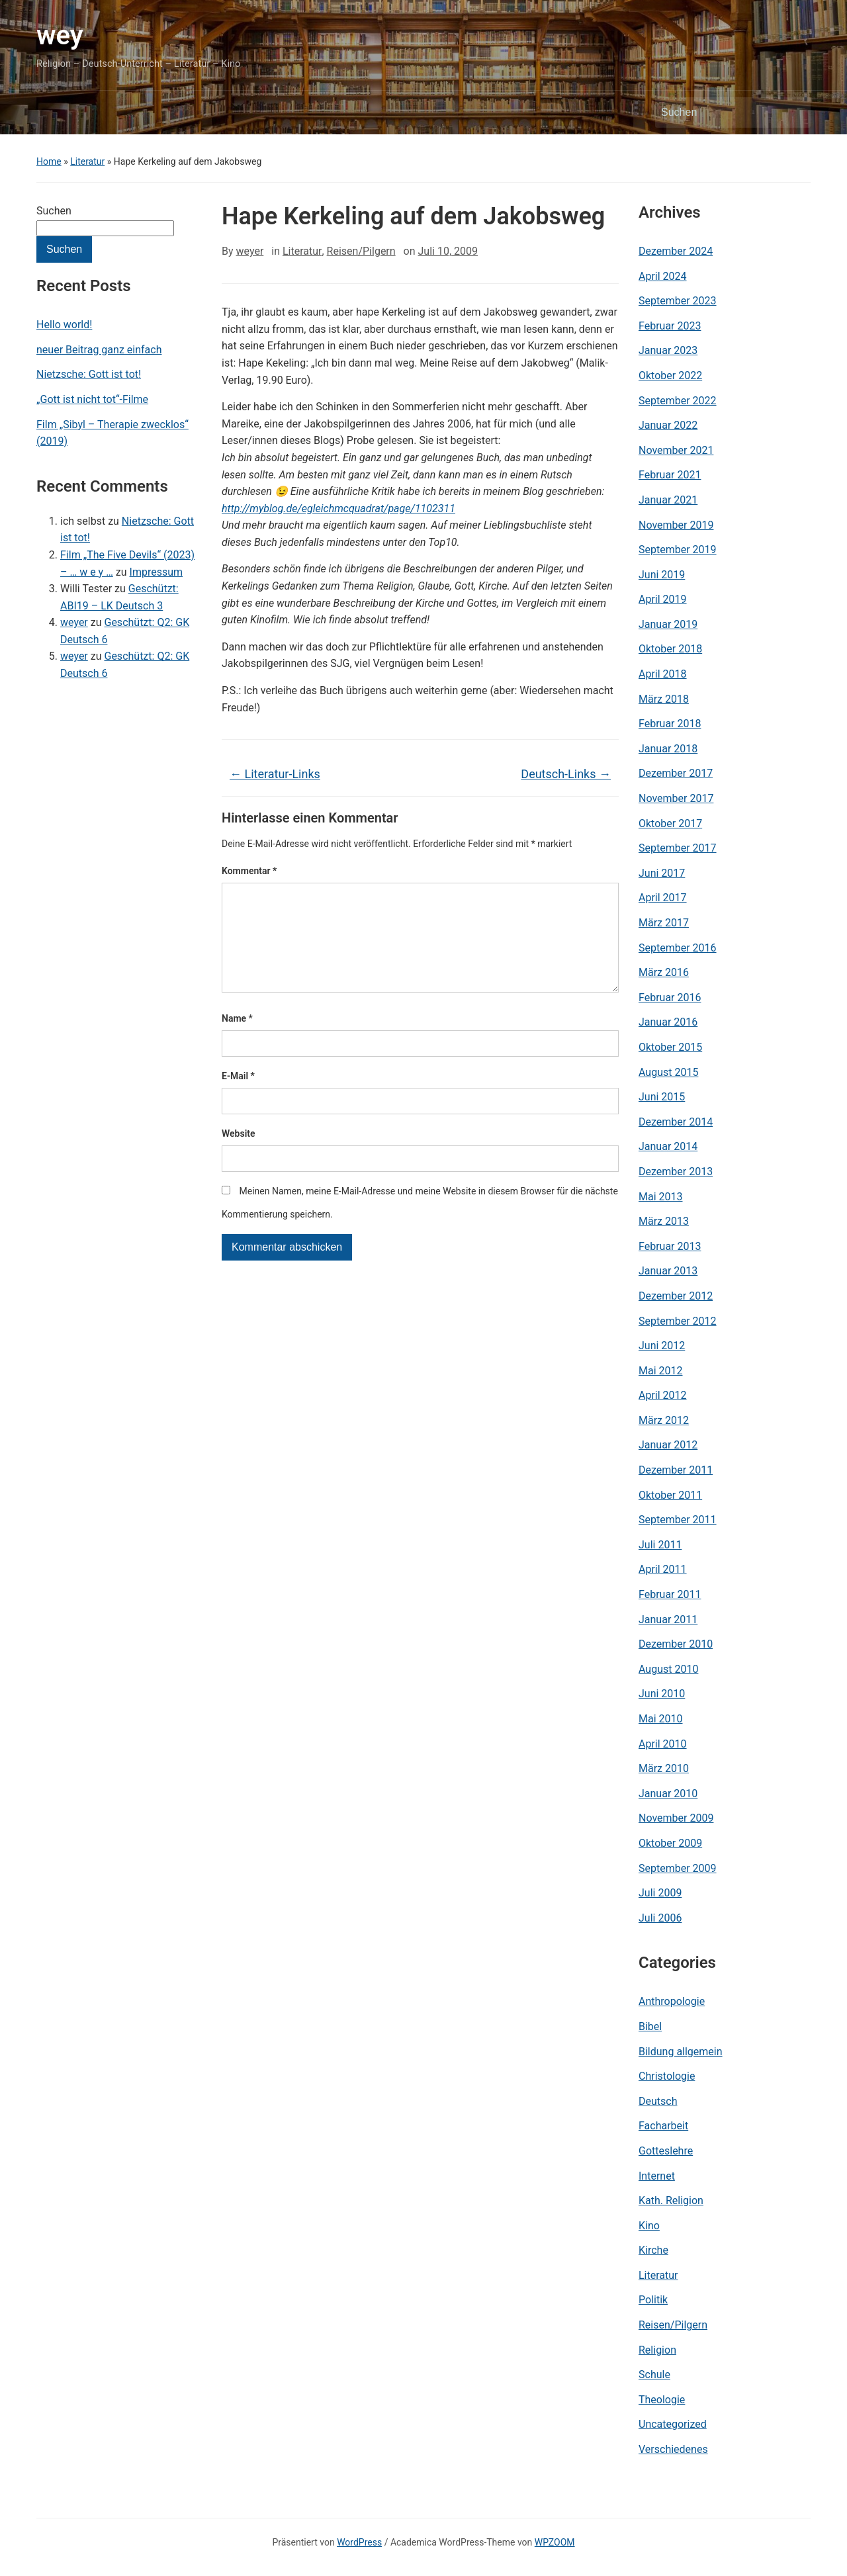  I want to click on Deutsch-Links, so click(566, 774).